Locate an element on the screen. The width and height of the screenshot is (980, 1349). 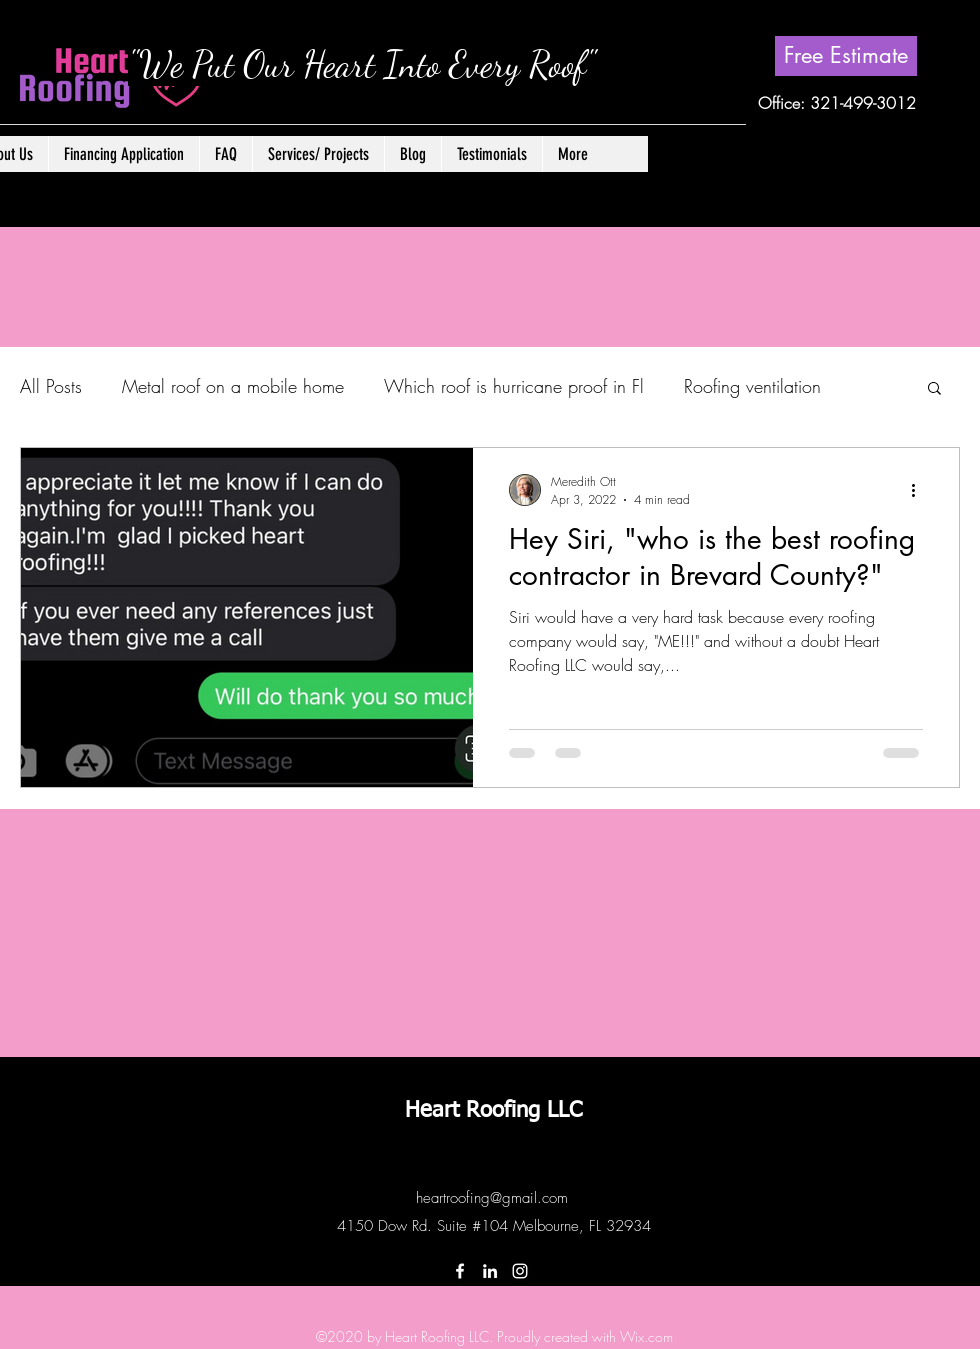
Metal roof on a mobile home is located at coordinates (233, 386).